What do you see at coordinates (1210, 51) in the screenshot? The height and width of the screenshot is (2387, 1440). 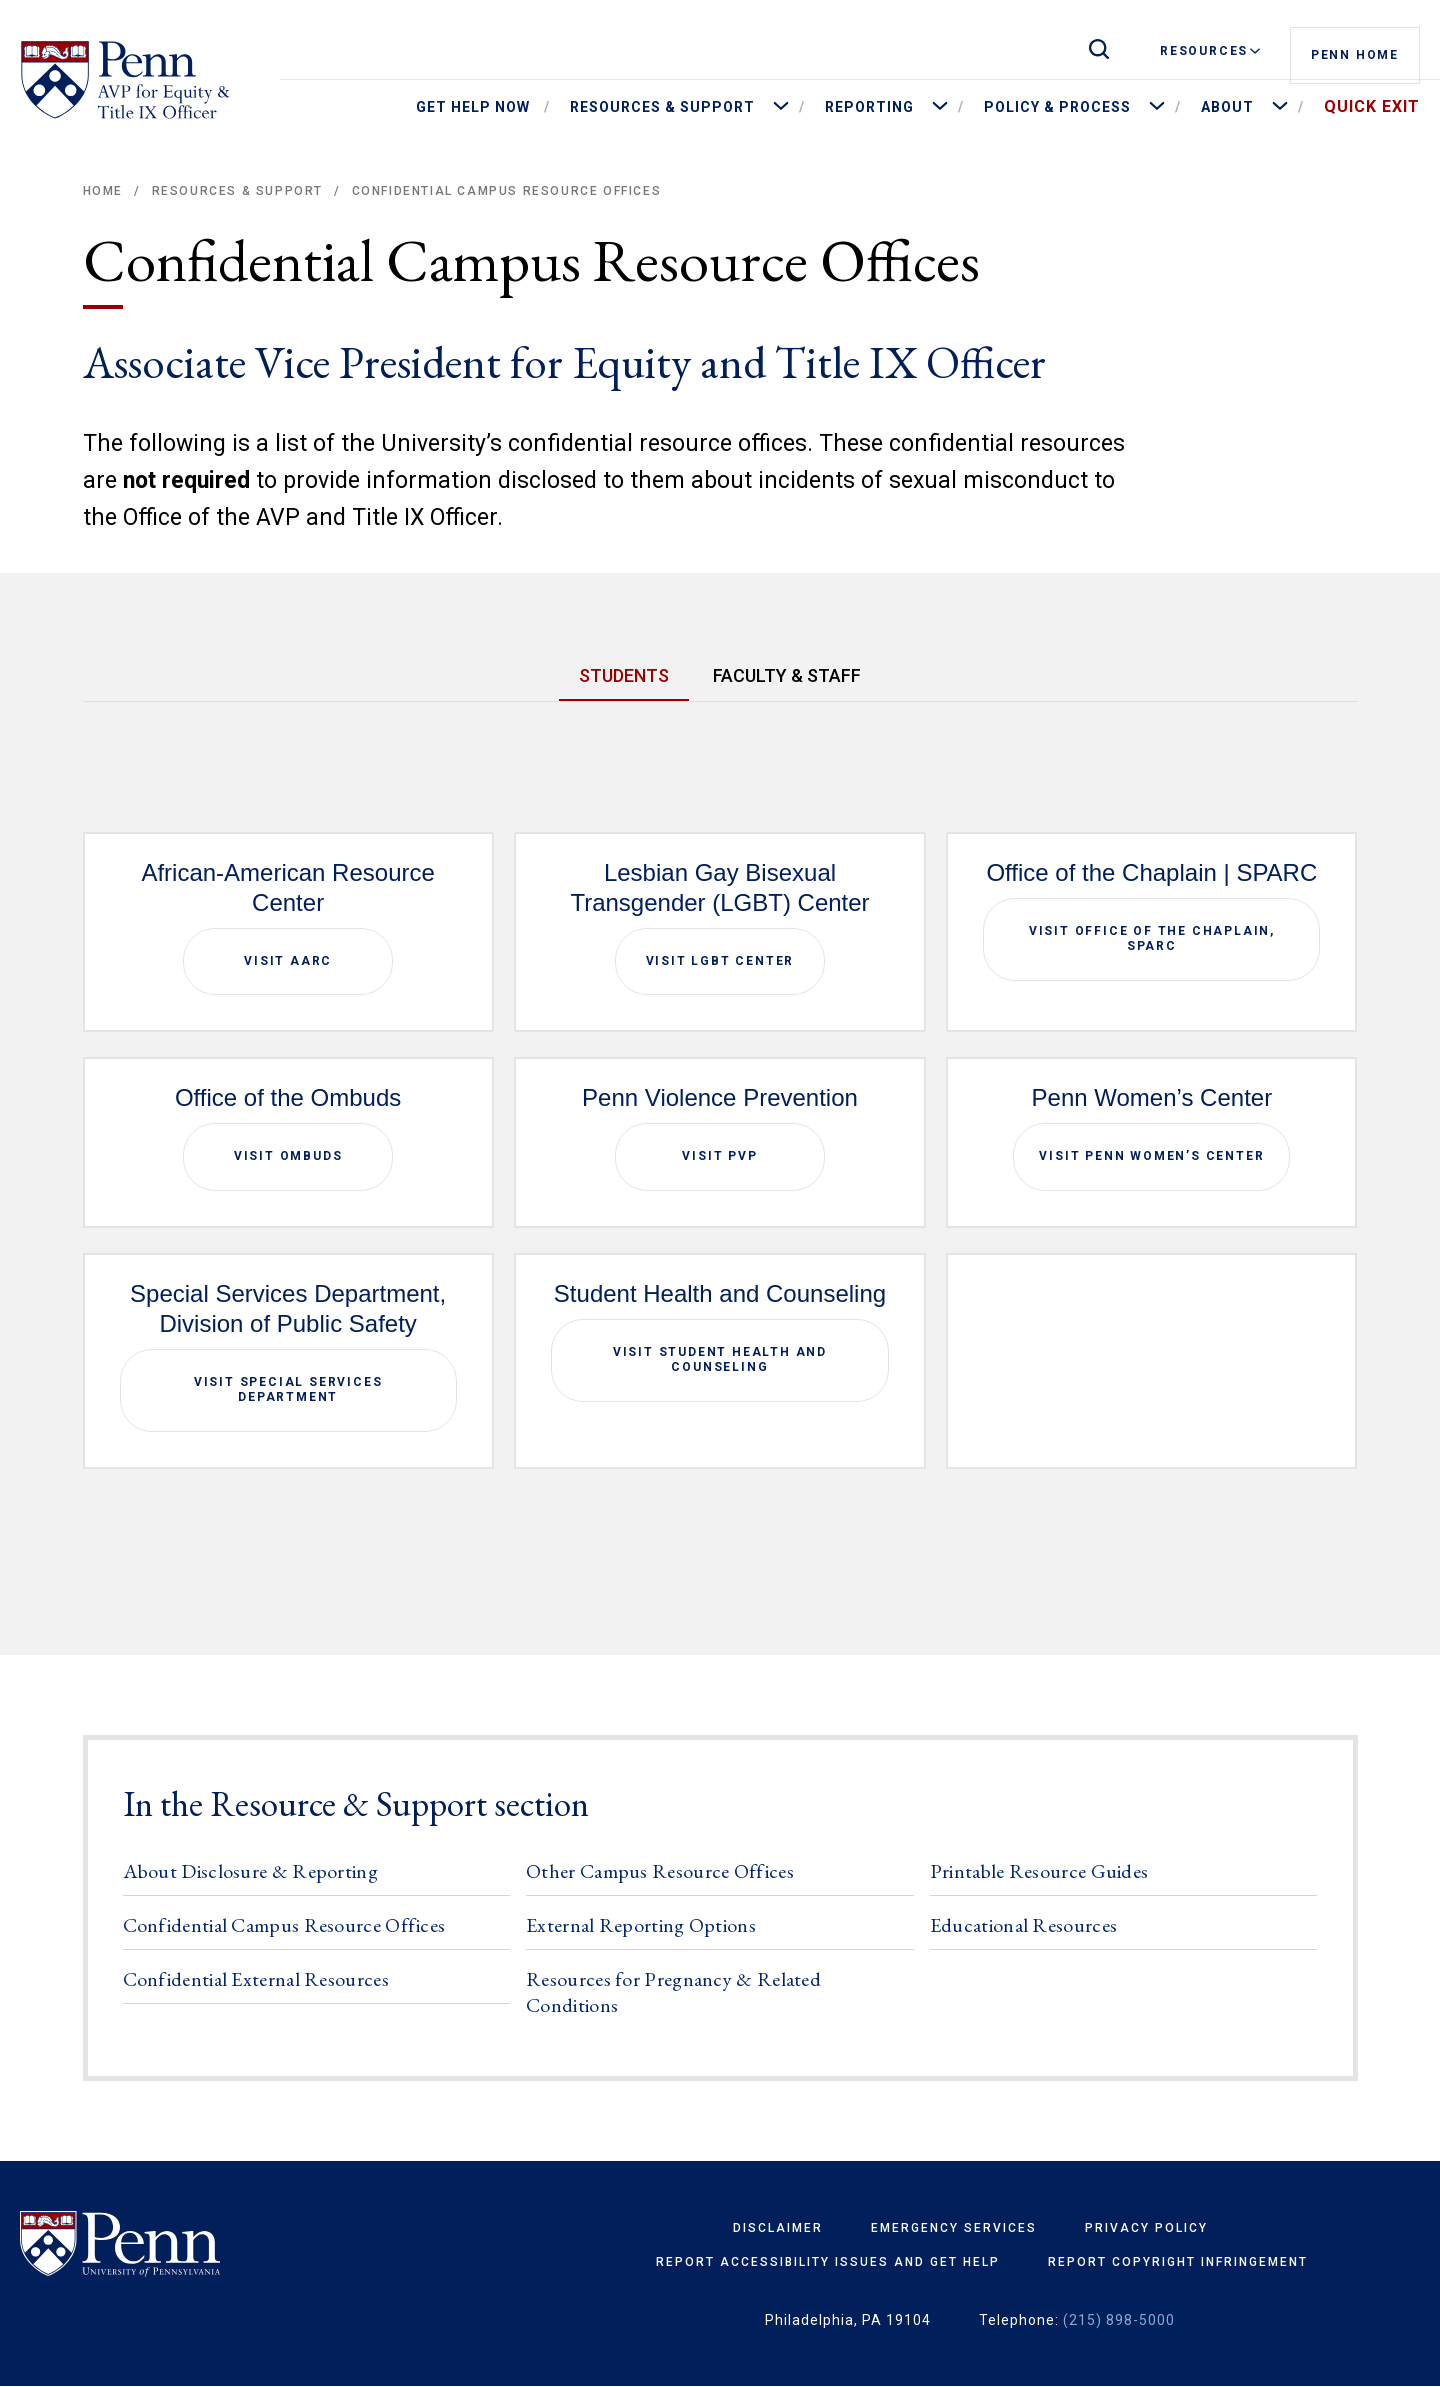 I see `Resources` at bounding box center [1210, 51].